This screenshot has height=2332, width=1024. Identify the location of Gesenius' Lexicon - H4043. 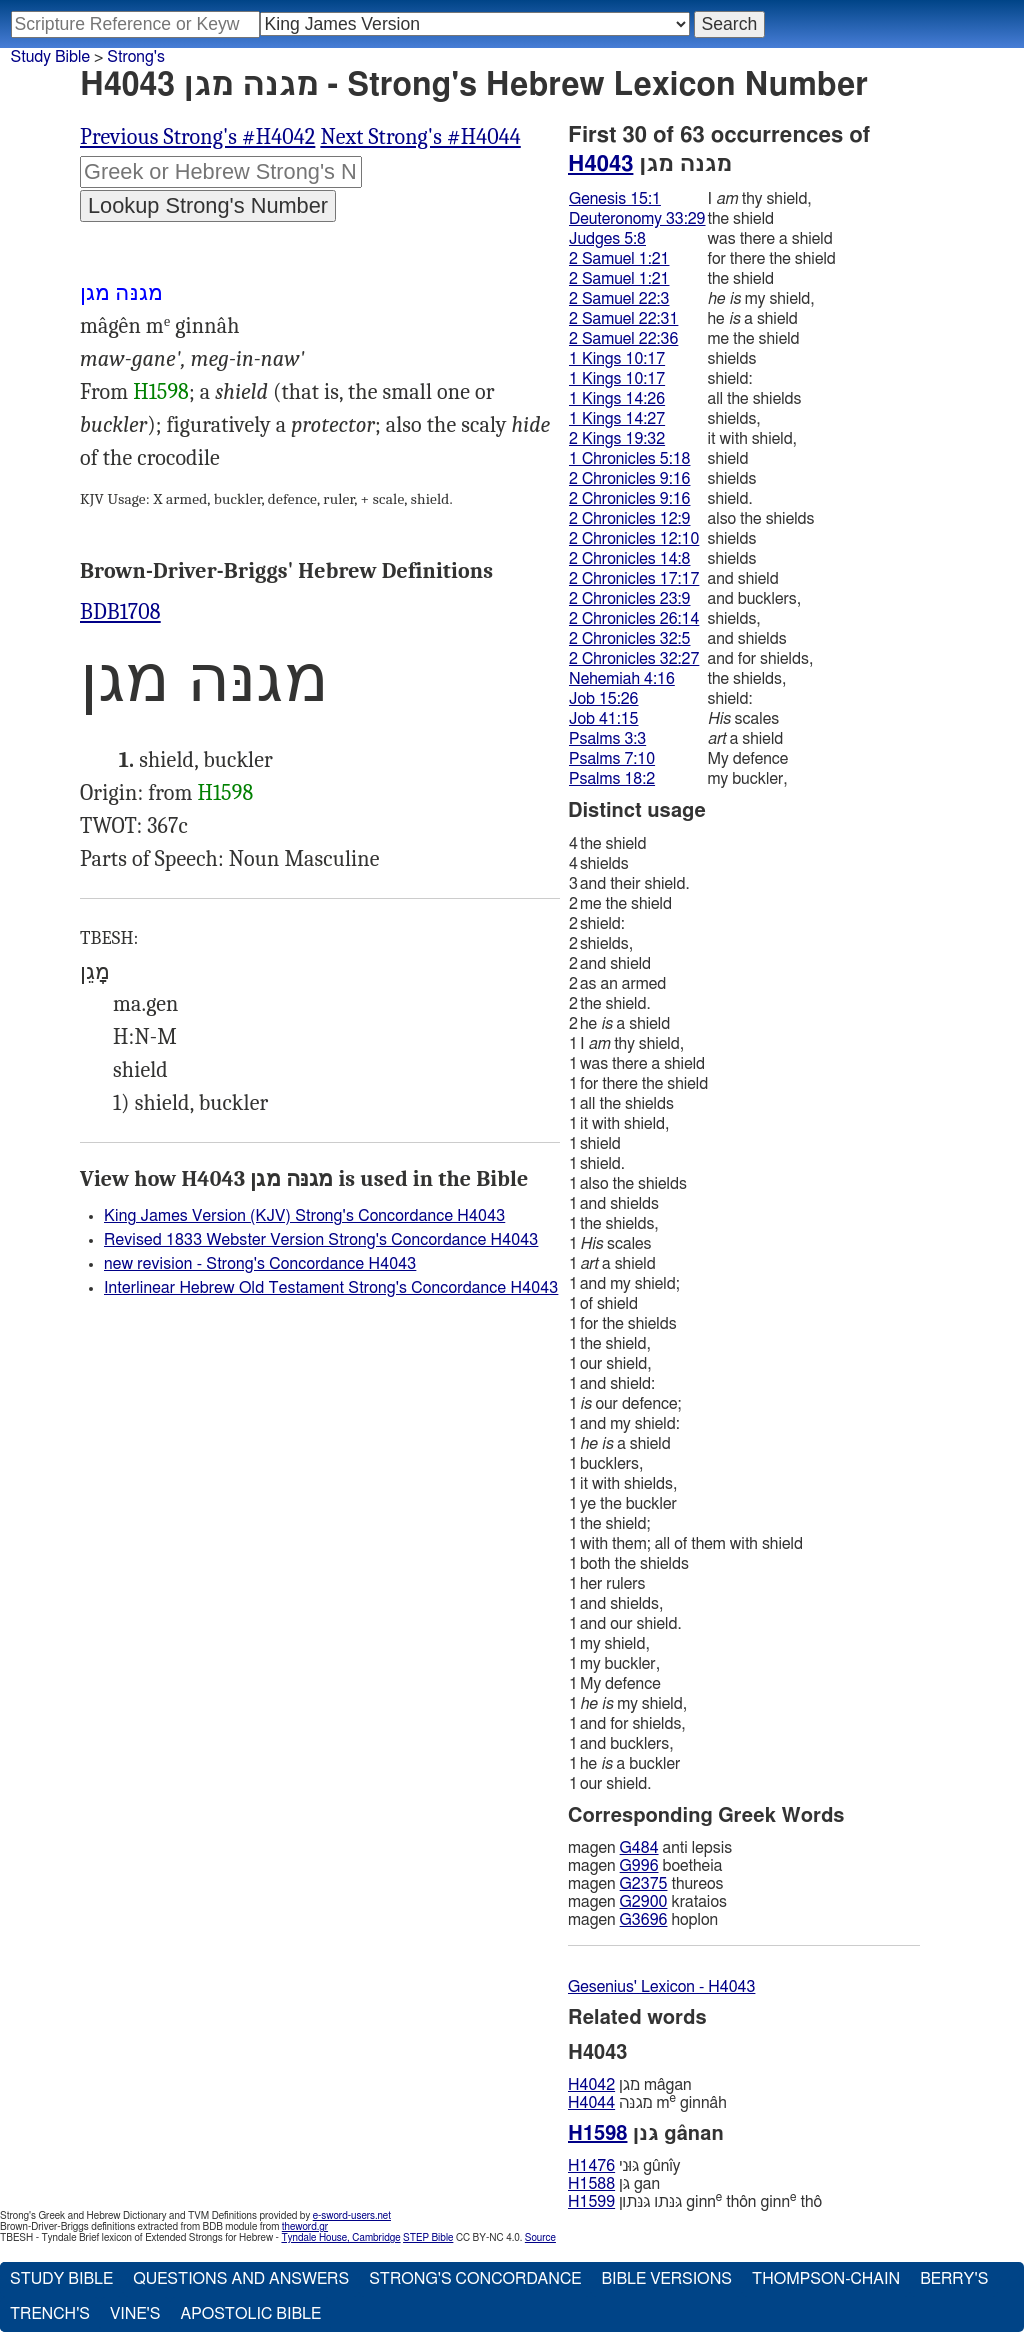
(661, 1987).